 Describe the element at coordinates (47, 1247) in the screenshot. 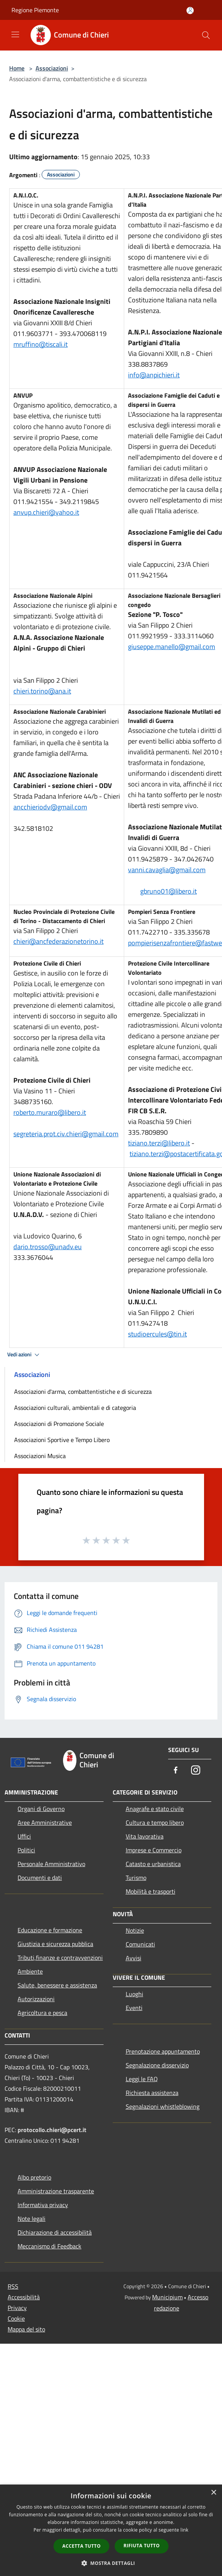

I see `dario.trosso@unadv.eu` at that location.